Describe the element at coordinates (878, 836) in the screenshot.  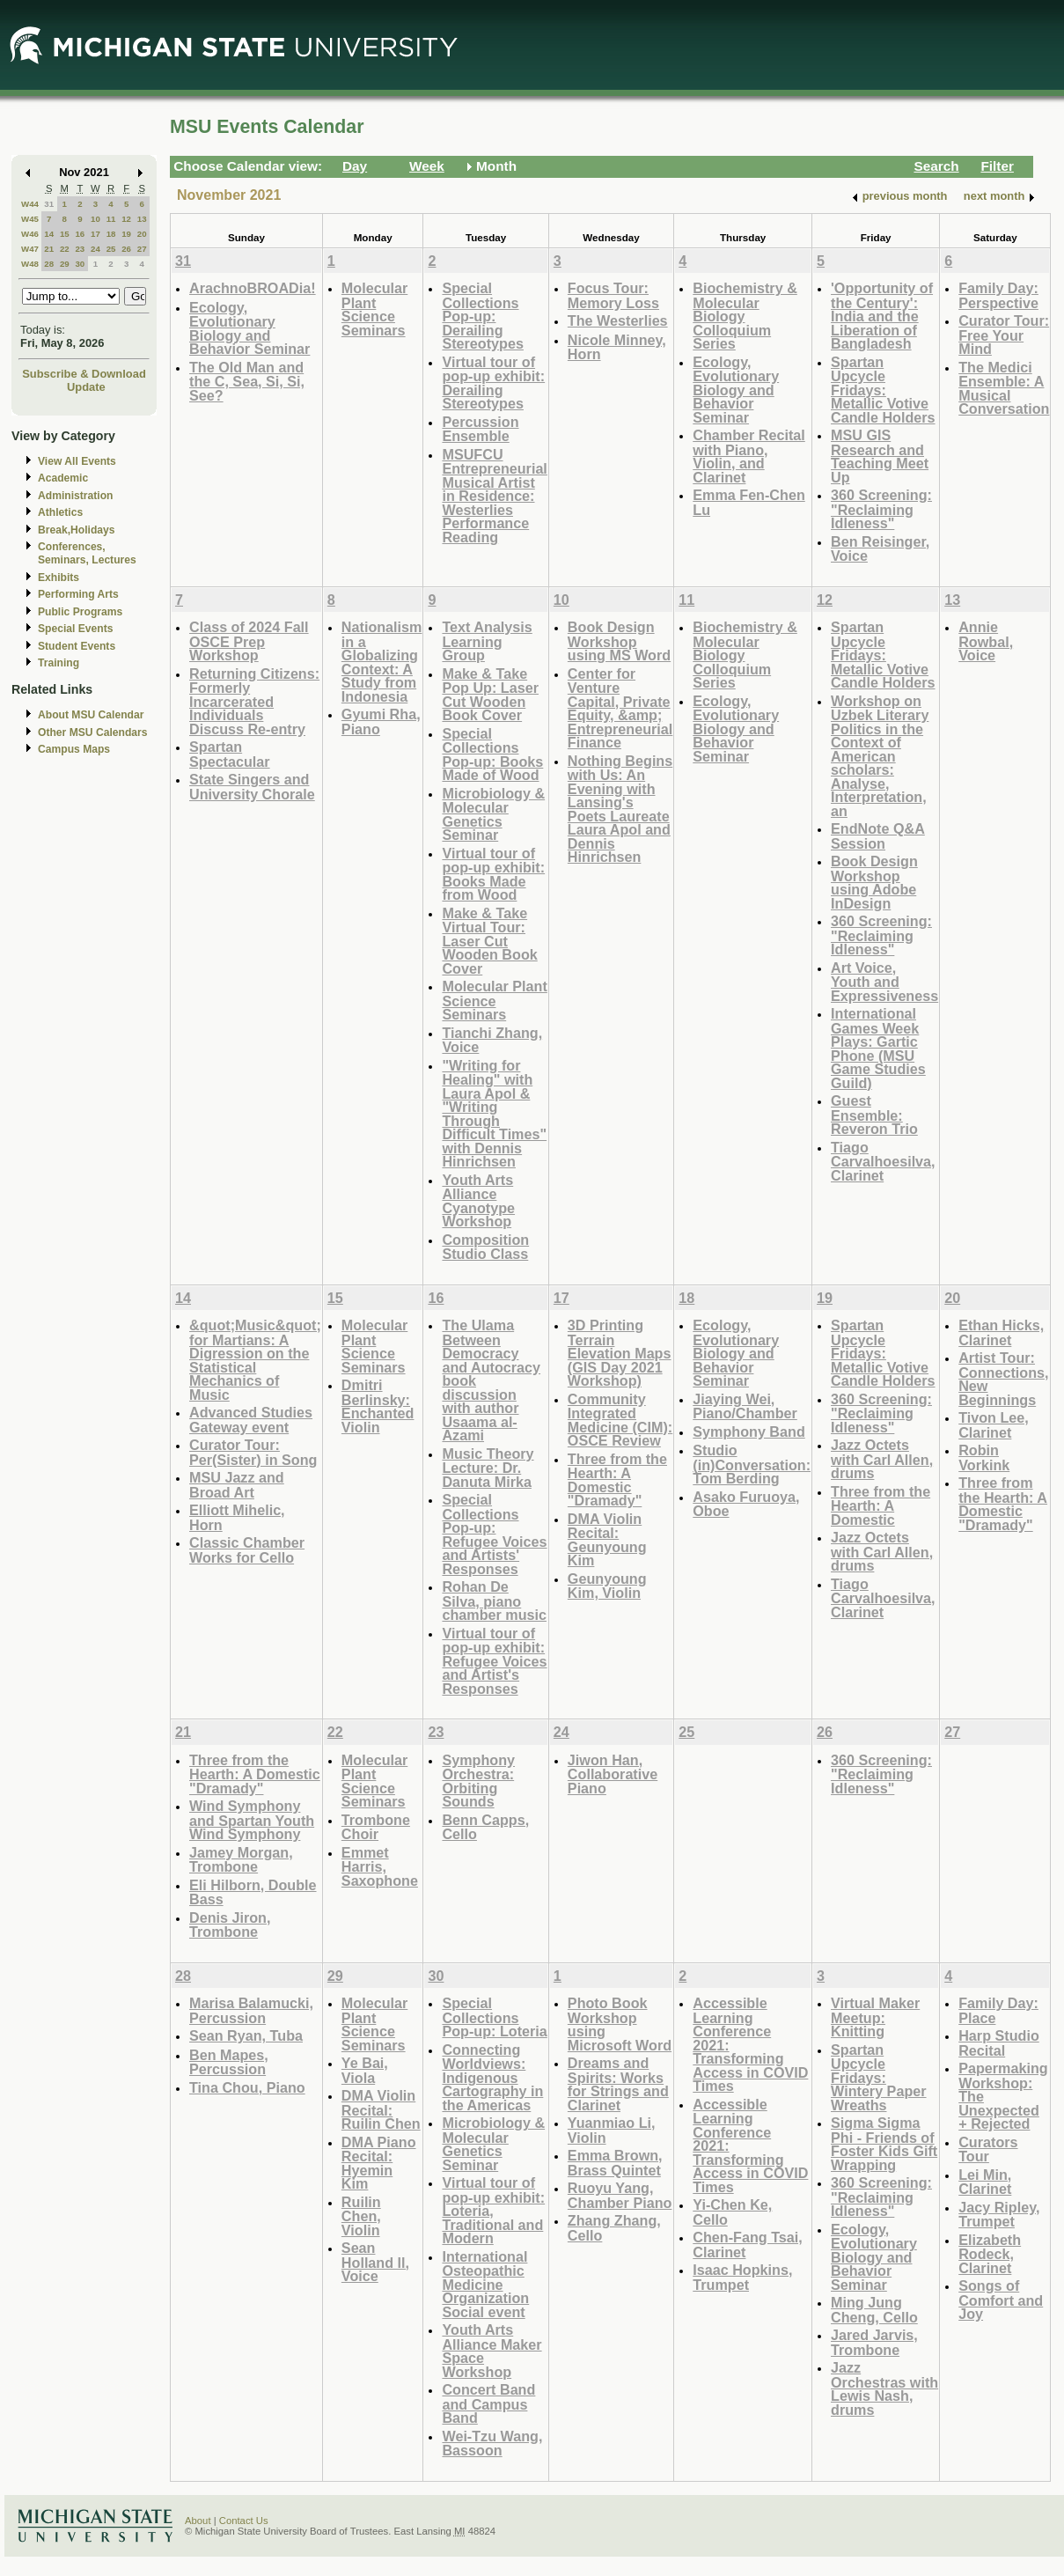
I see `EndNote Q&A Session` at that location.